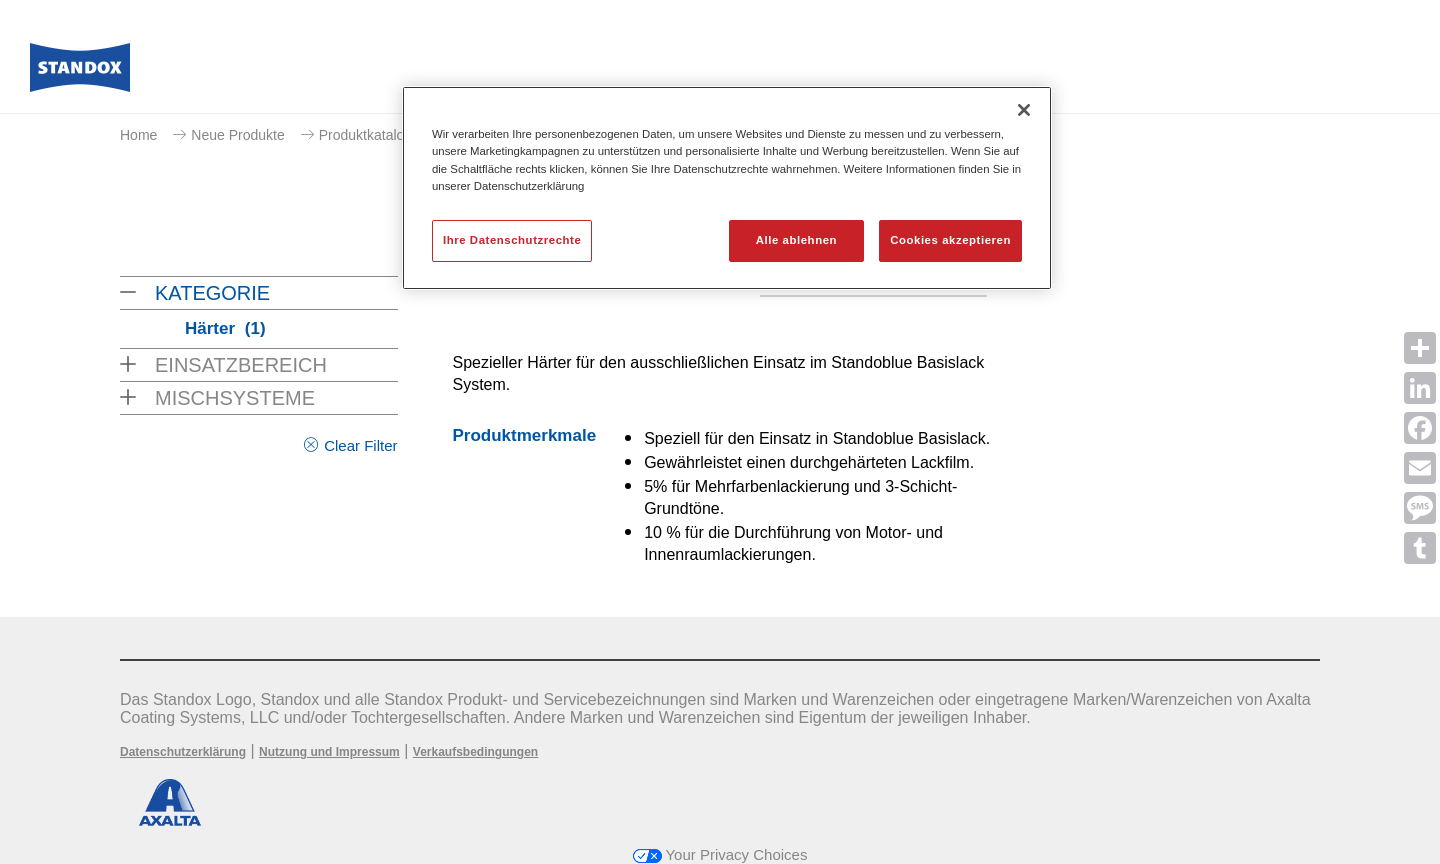 The image size is (1440, 864). Describe the element at coordinates (360, 445) in the screenshot. I see `Clear Filter` at that location.